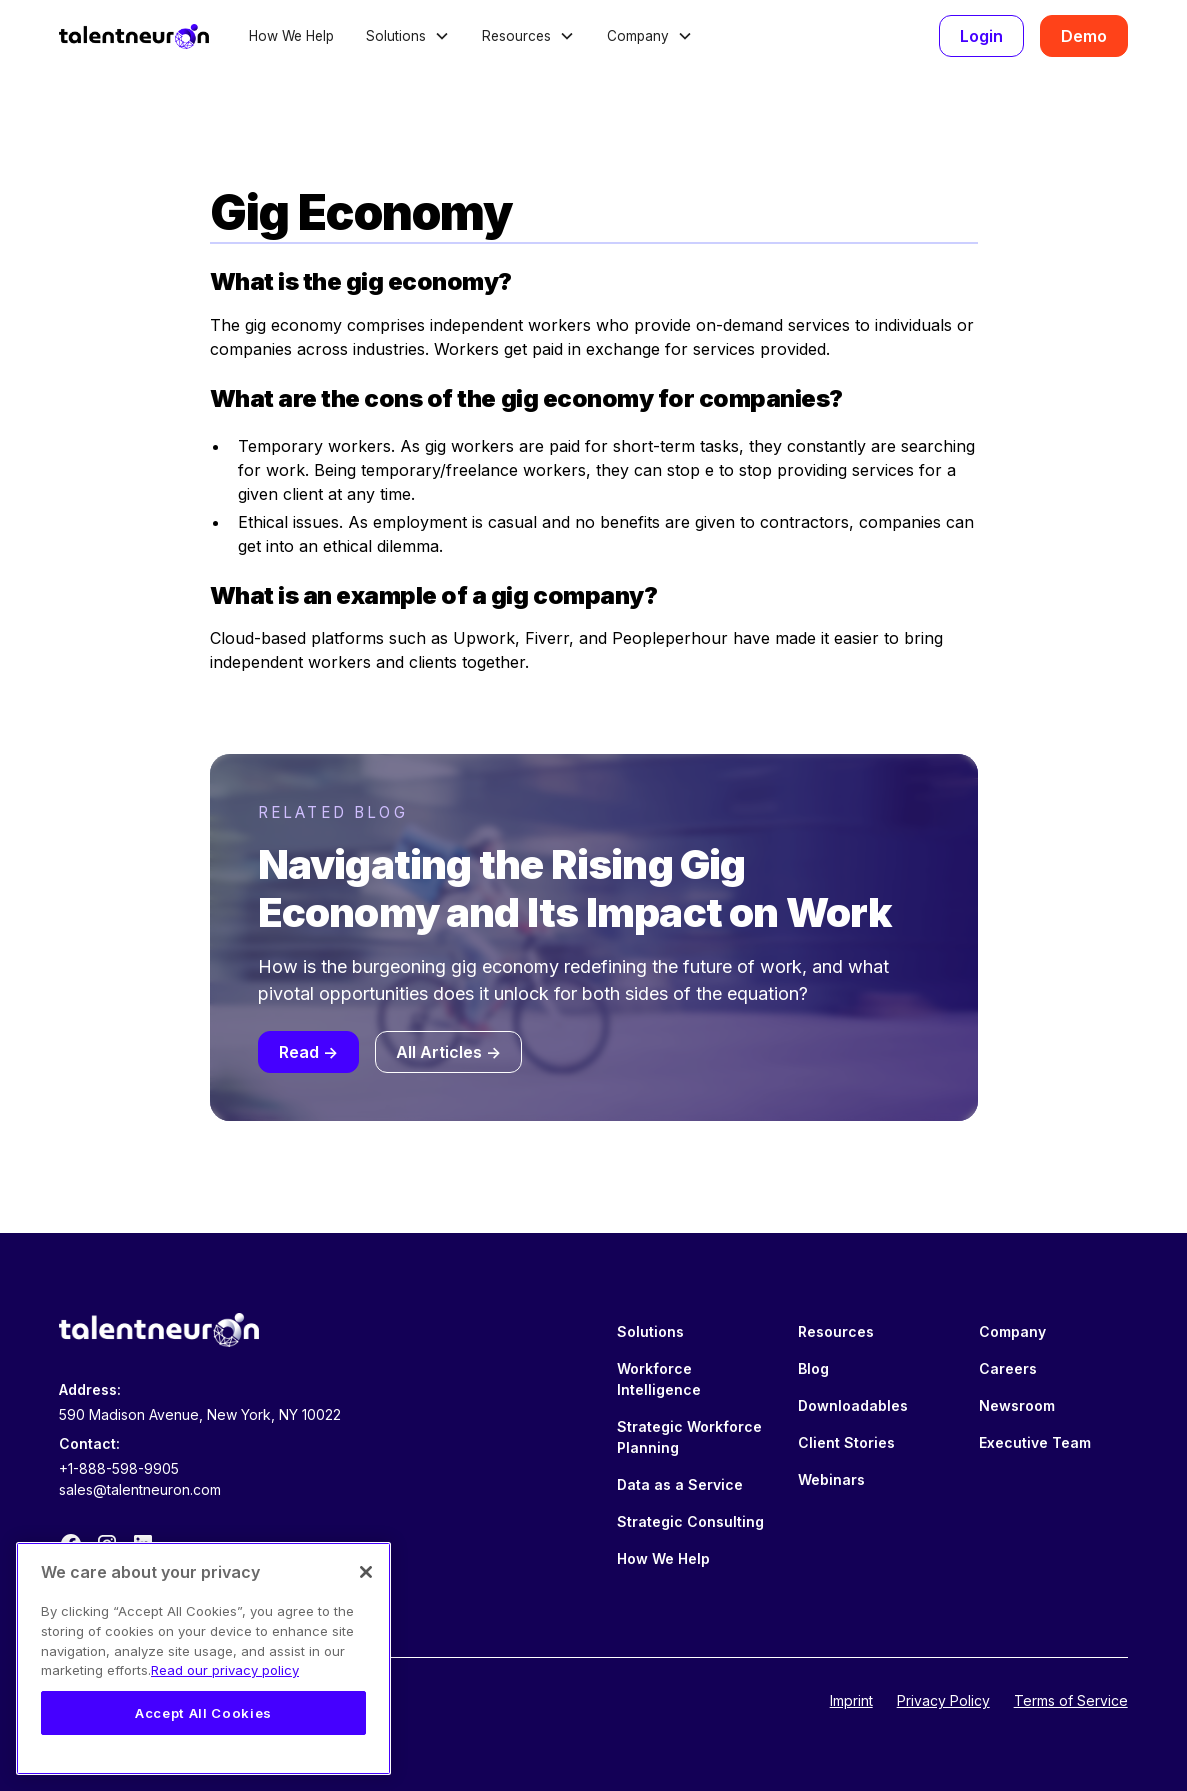  I want to click on [button], so click(408, 36).